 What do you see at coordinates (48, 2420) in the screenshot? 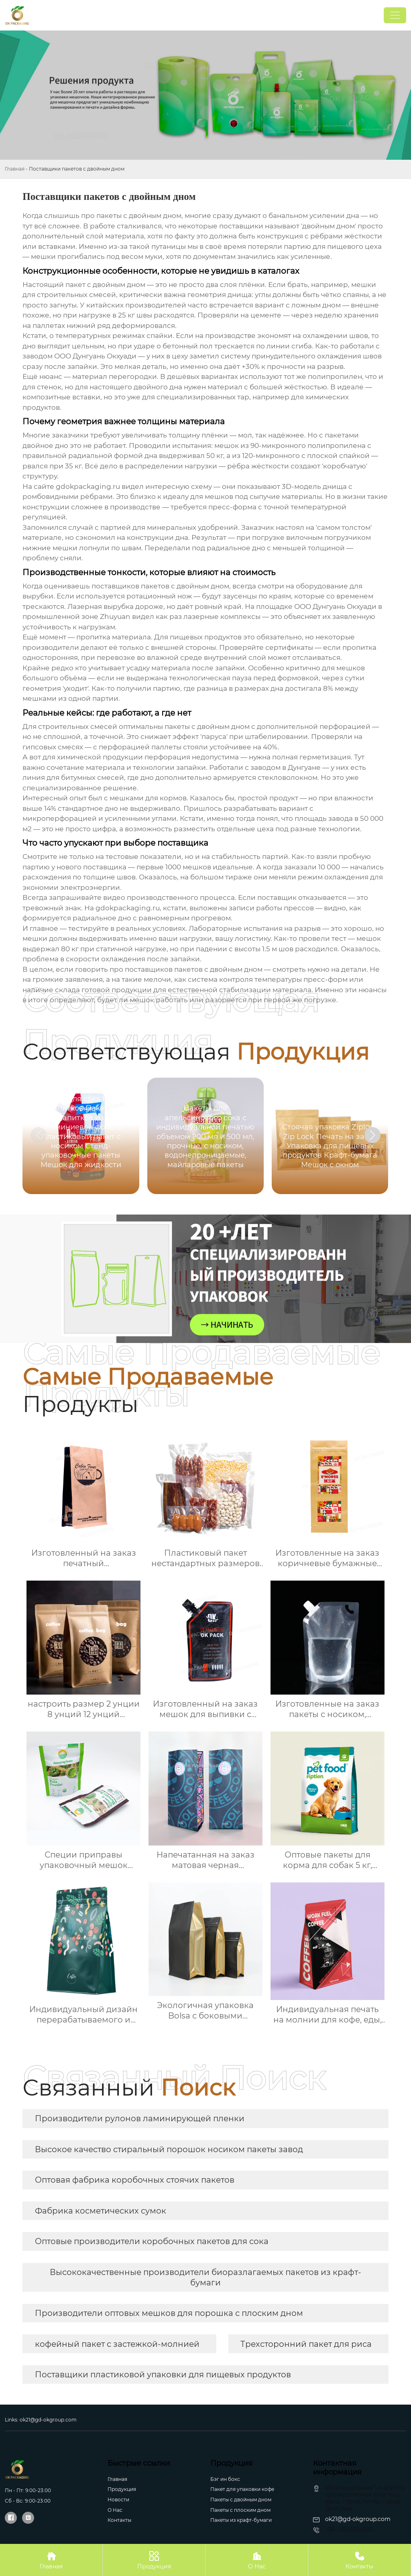
I see `ok21@gd-okgroup.com` at bounding box center [48, 2420].